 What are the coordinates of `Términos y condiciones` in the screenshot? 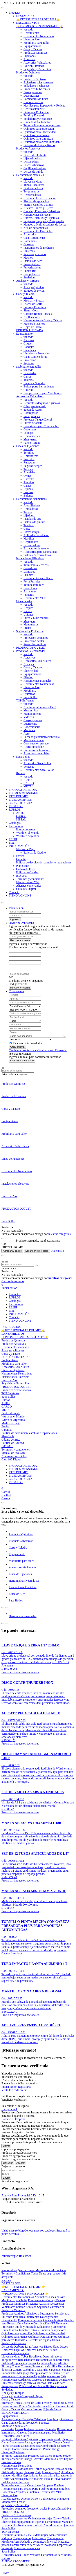 It's located at (30, 879).